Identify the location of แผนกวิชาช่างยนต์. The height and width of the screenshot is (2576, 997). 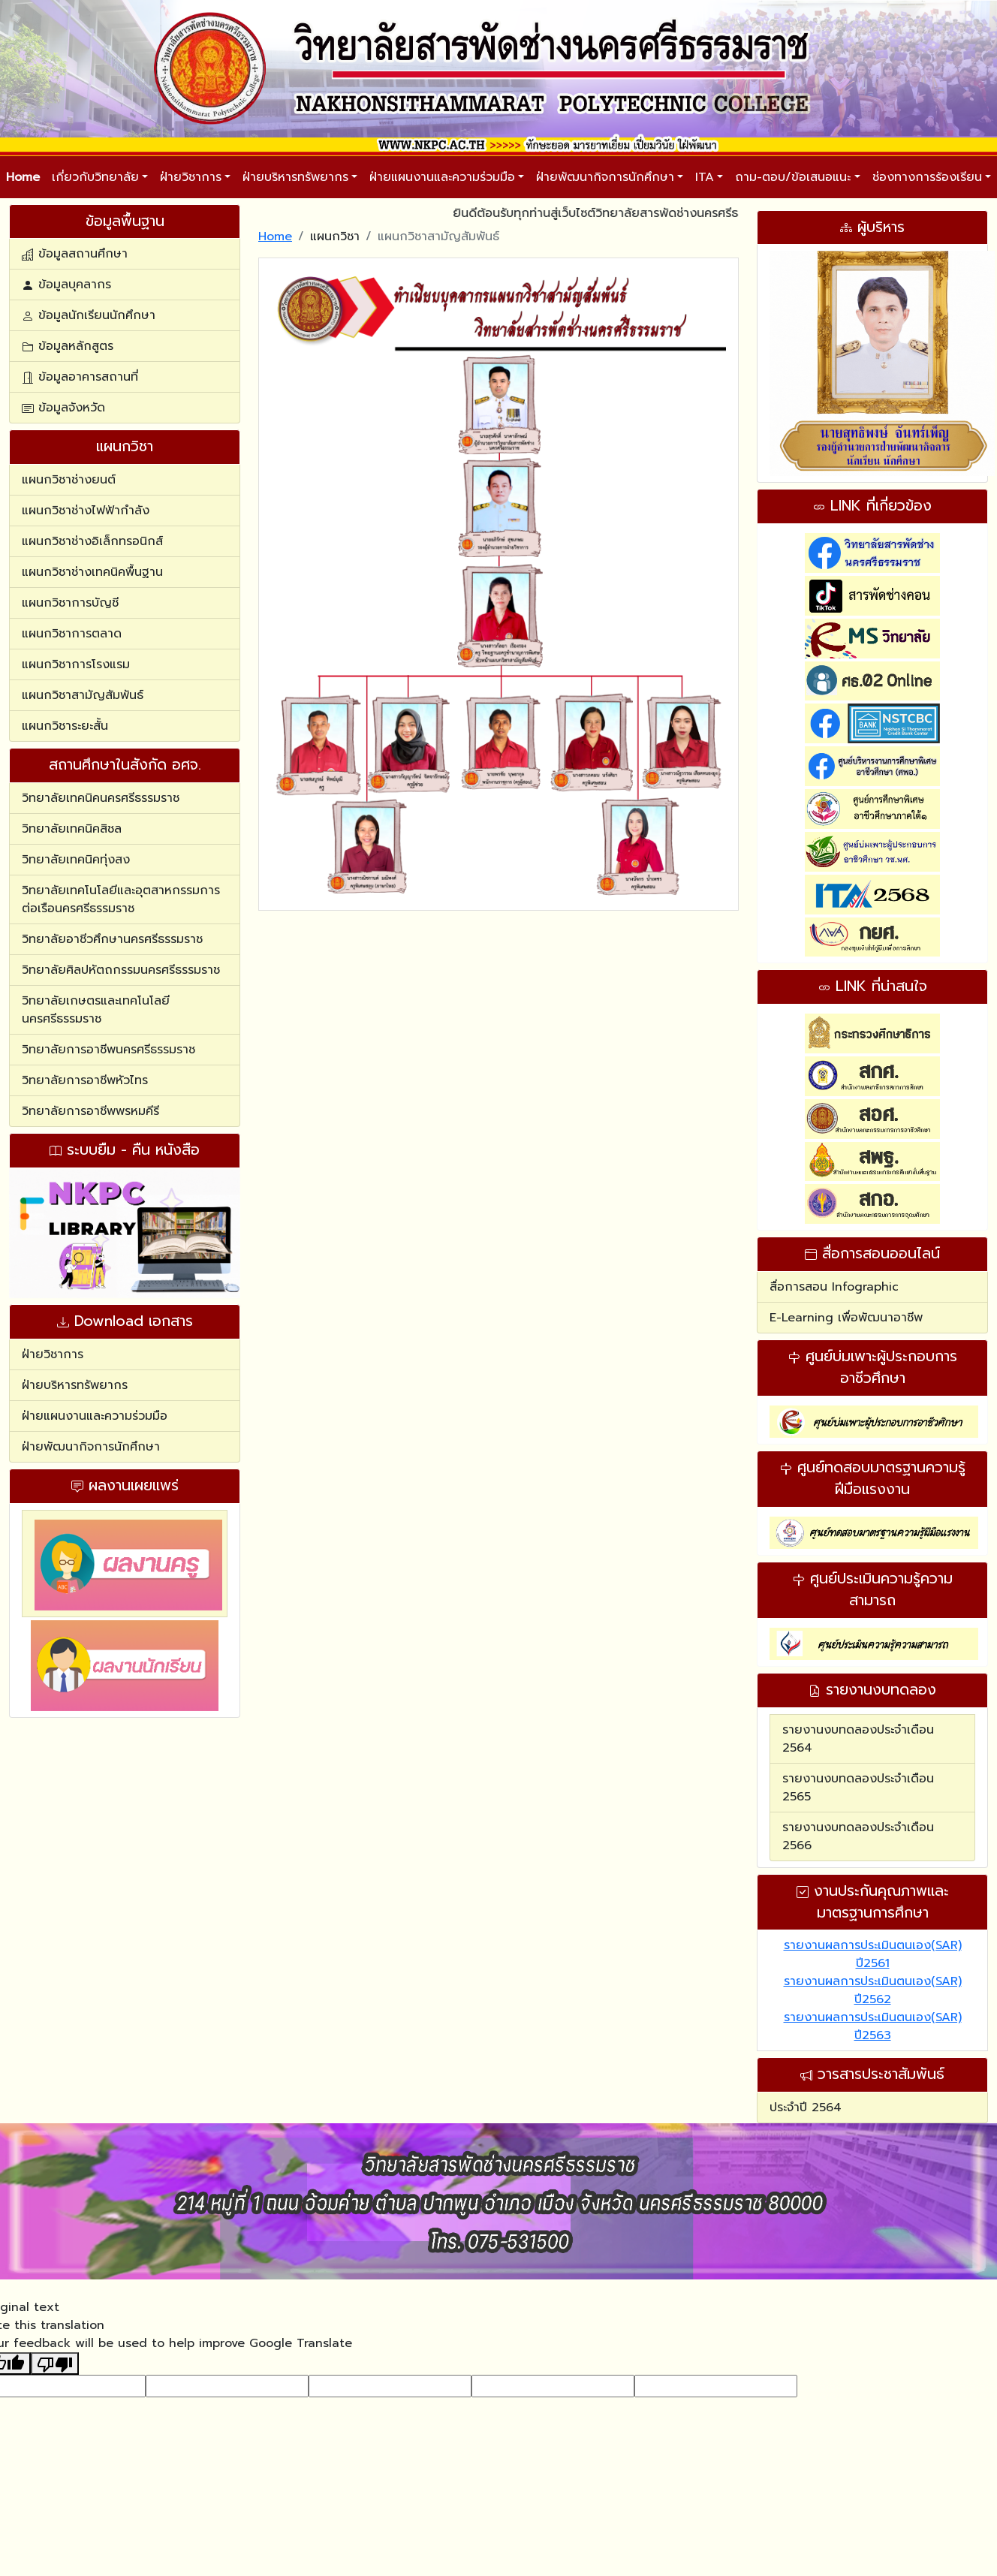
(69, 480).